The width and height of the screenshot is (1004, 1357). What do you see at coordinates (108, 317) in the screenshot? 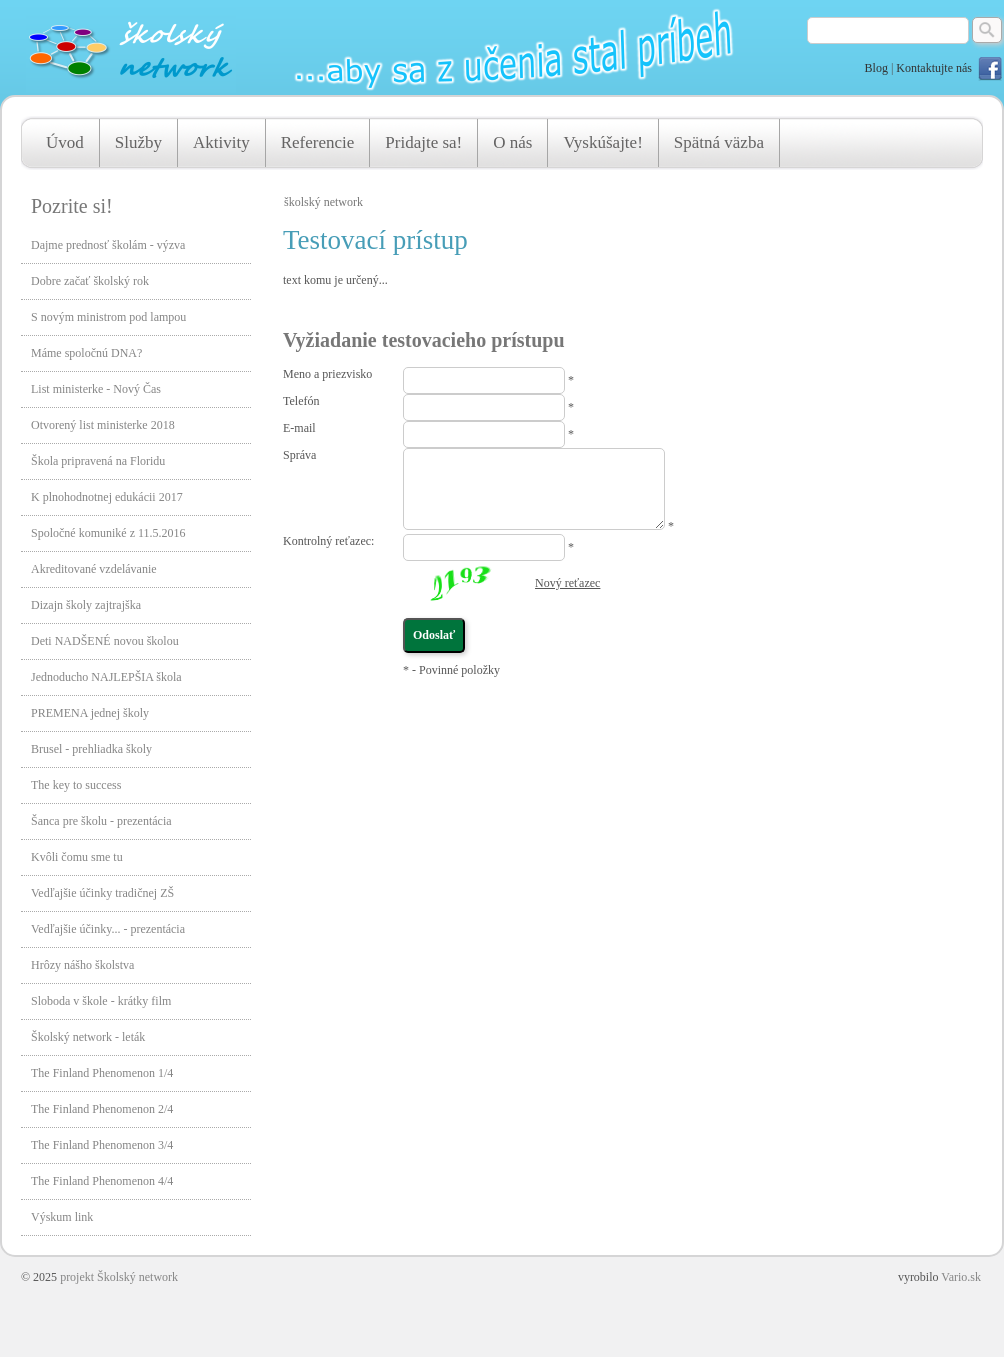
I see `S novým ministrom pod lampou` at bounding box center [108, 317].